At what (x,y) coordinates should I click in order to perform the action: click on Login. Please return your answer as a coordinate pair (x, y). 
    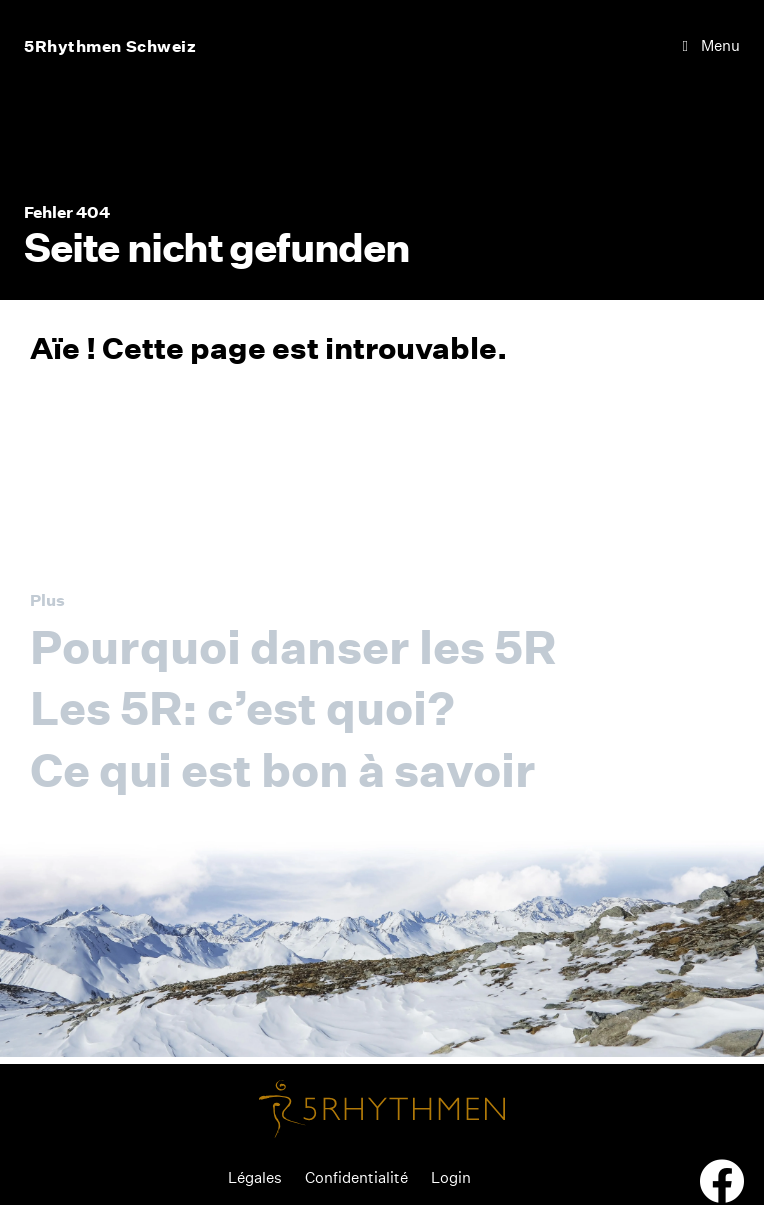
    Looking at the image, I should click on (451, 1177).